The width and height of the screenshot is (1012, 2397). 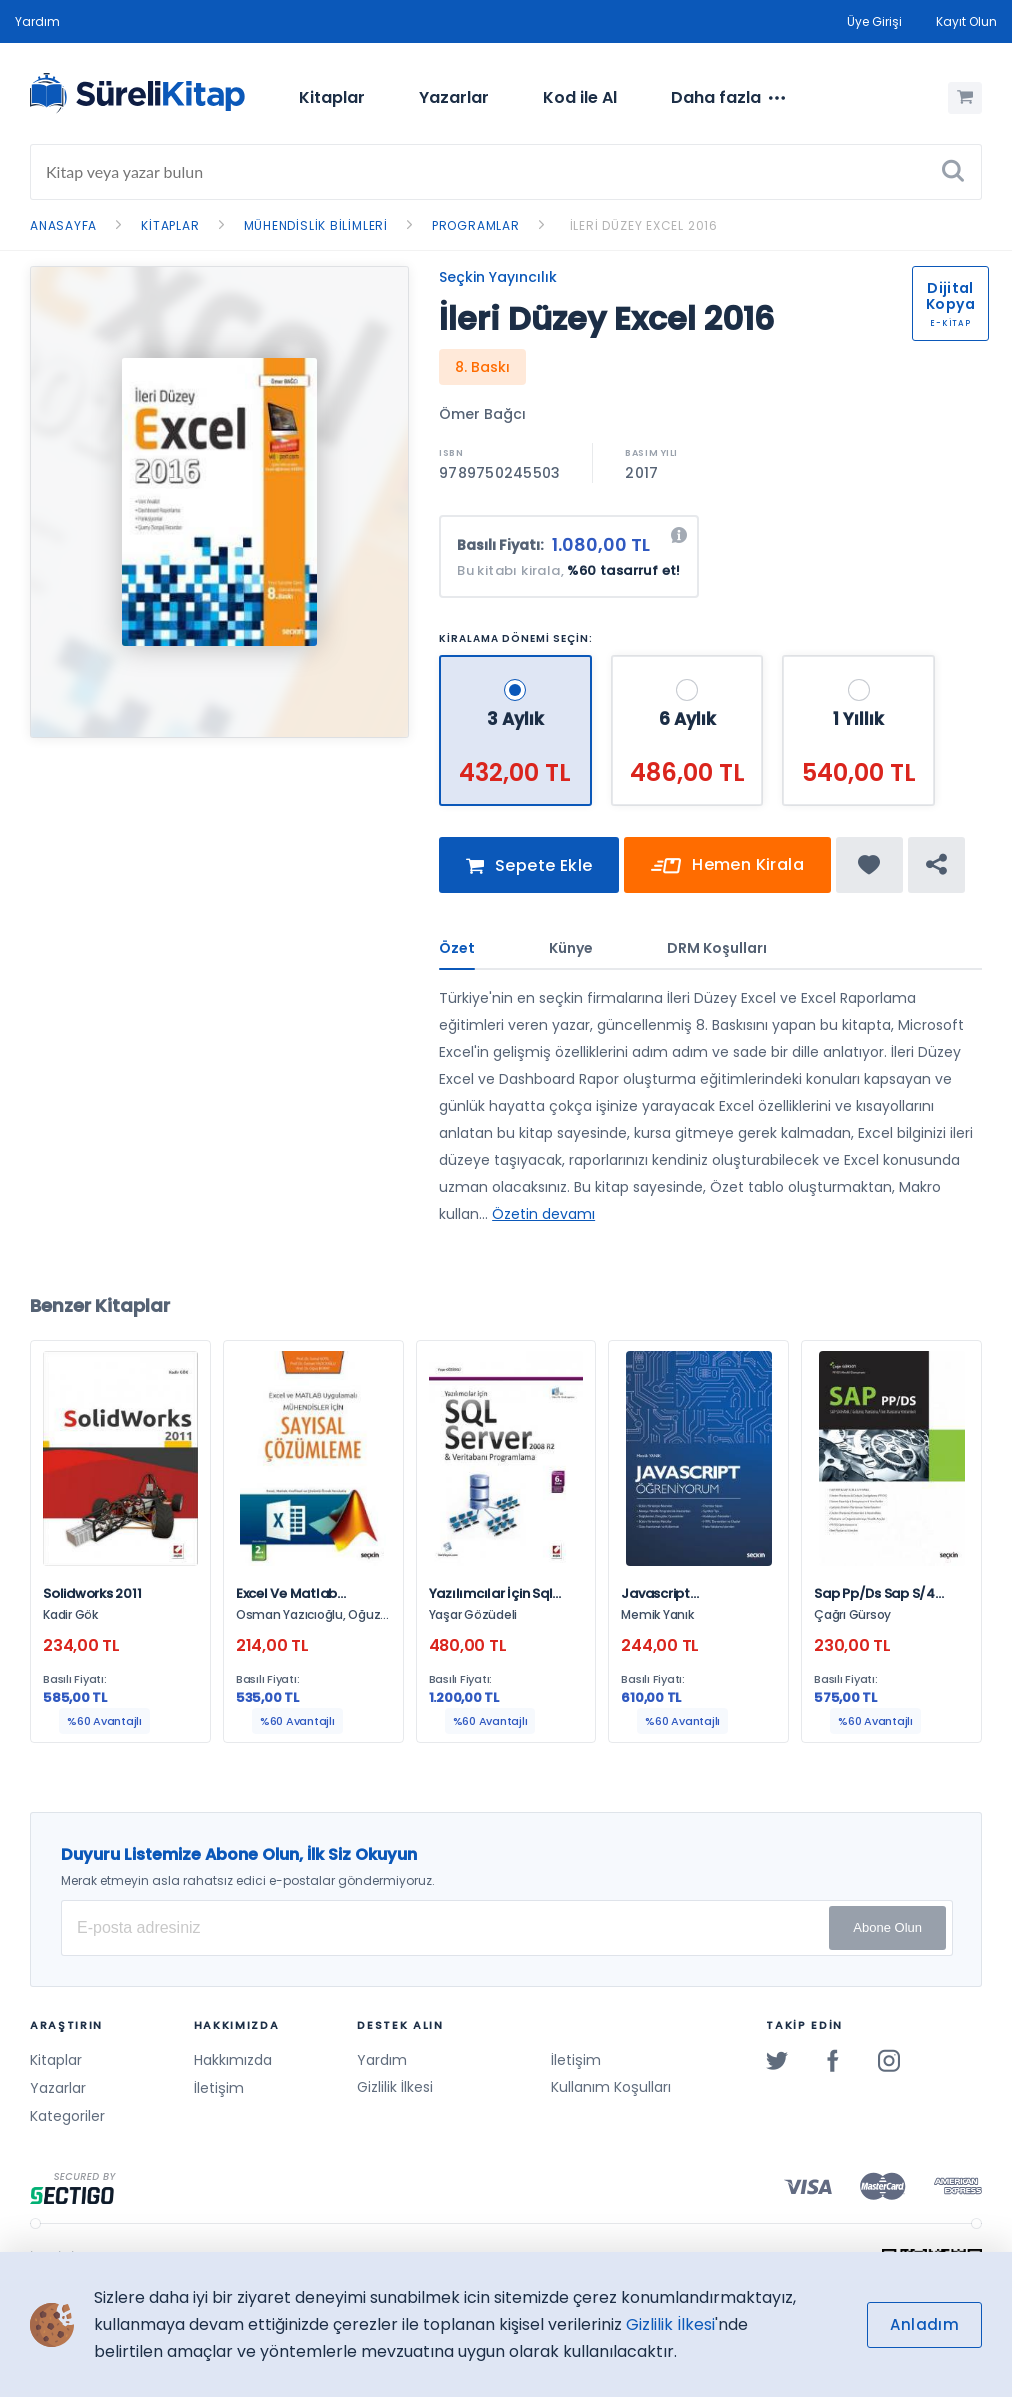 I want to click on [3 Aylık - 432,00 TL], so click(x=518, y=663).